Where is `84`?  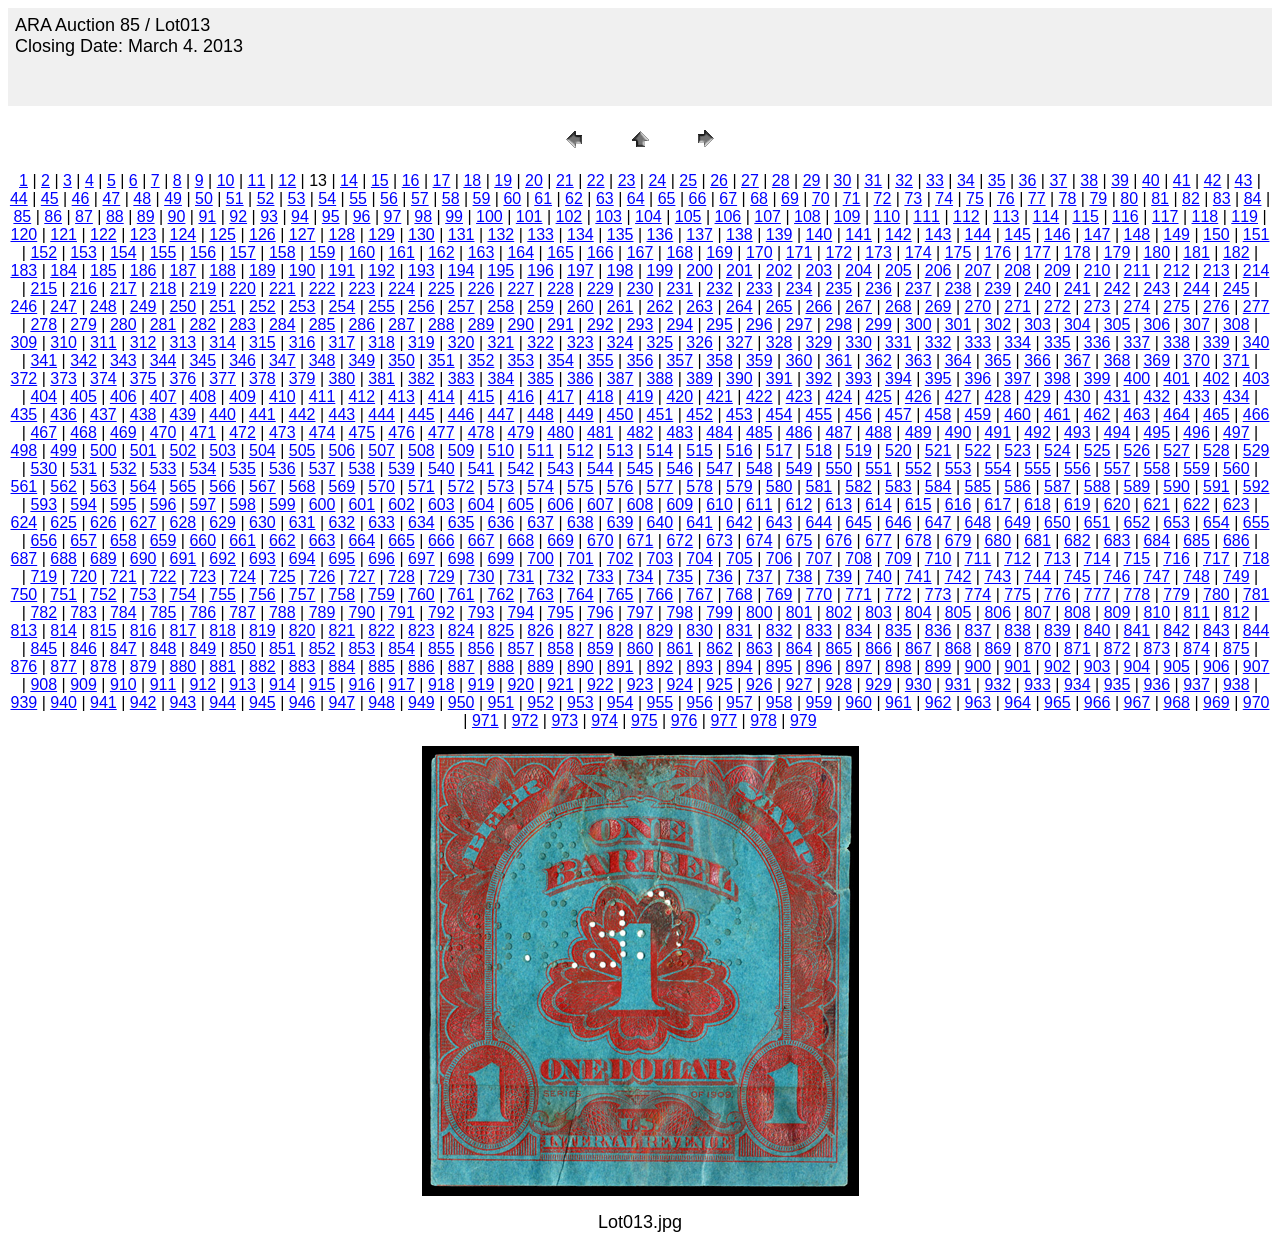
84 is located at coordinates (1253, 198).